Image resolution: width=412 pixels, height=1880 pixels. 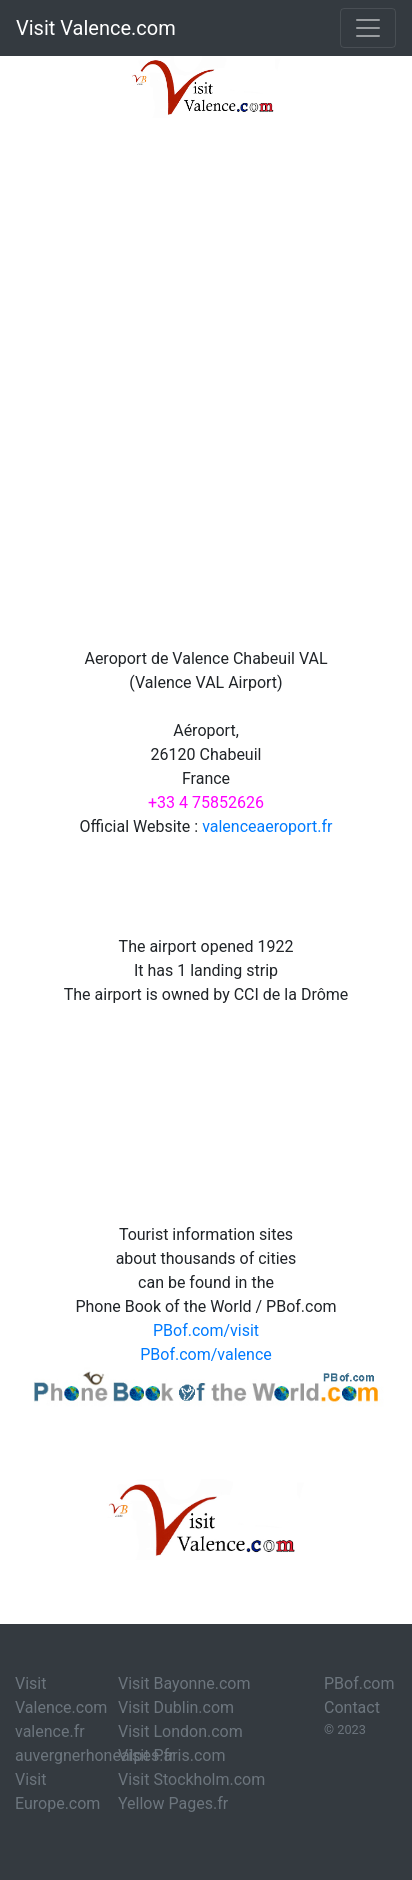 I want to click on valenceaeroport.fr, so click(x=267, y=826).